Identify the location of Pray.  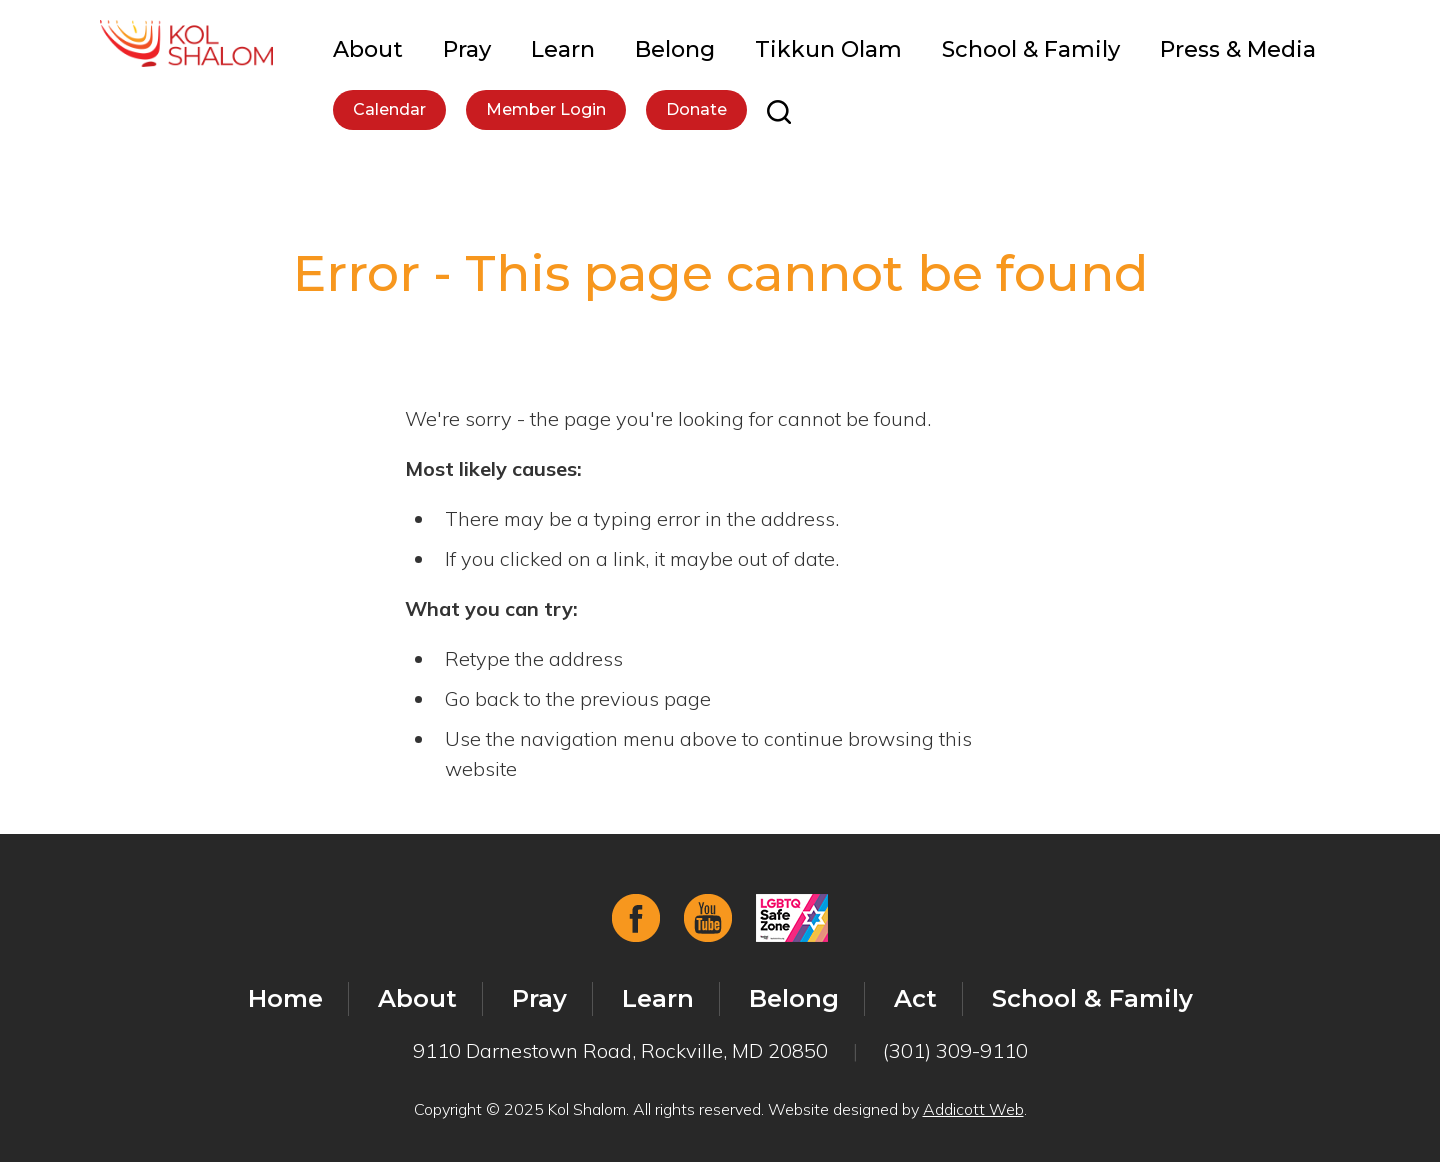
(467, 49).